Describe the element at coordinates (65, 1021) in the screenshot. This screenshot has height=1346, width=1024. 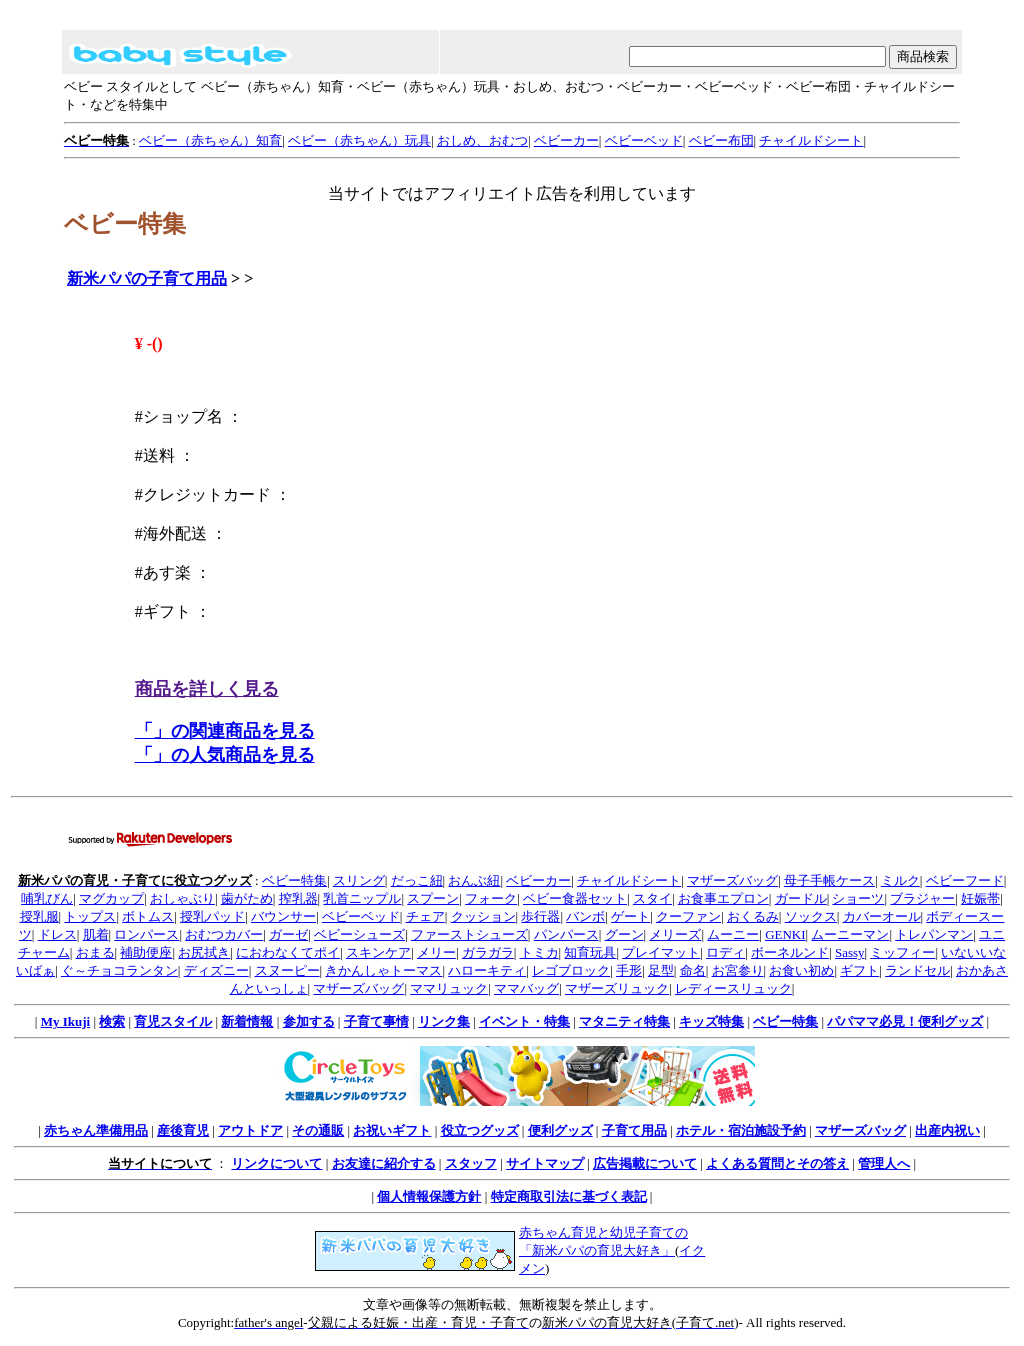
I see `My Ikuji` at that location.